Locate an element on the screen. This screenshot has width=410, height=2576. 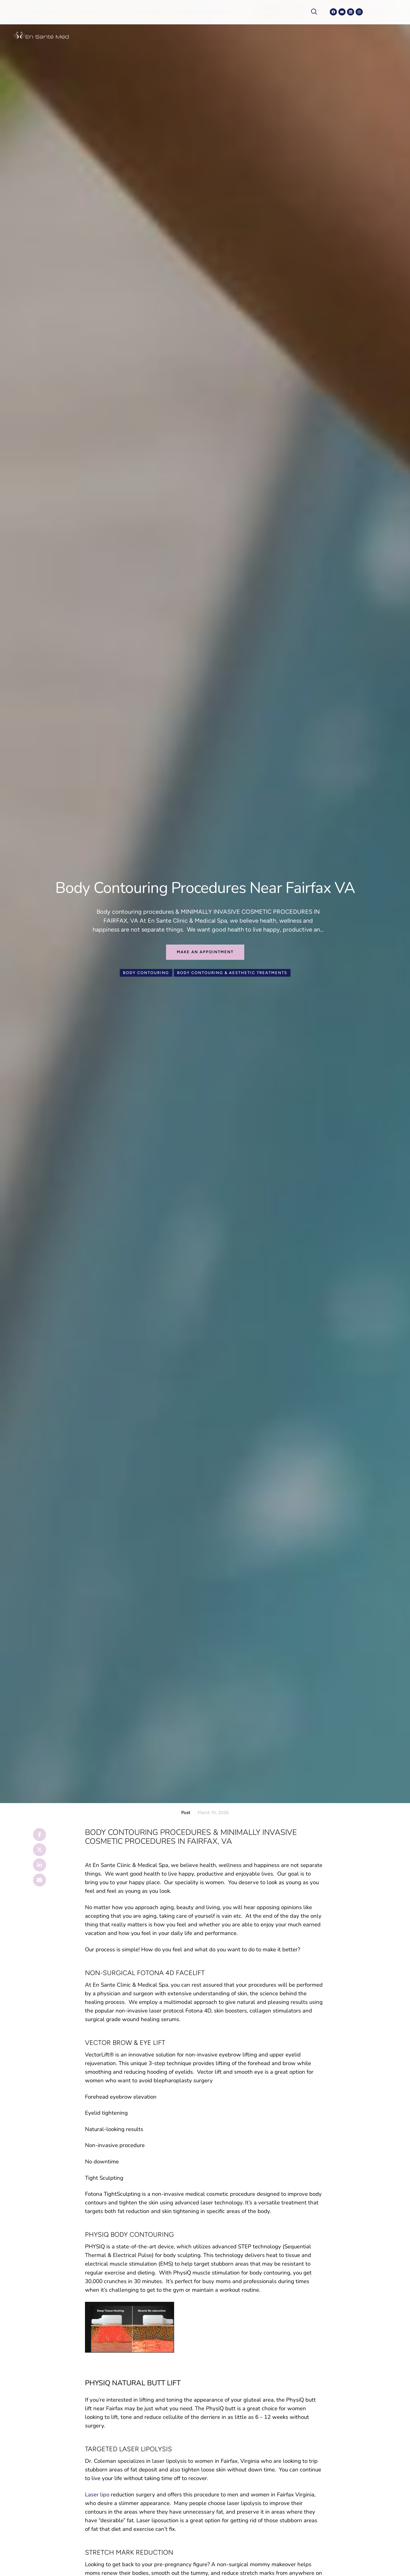
[Facebook] is located at coordinates (39, 1834).